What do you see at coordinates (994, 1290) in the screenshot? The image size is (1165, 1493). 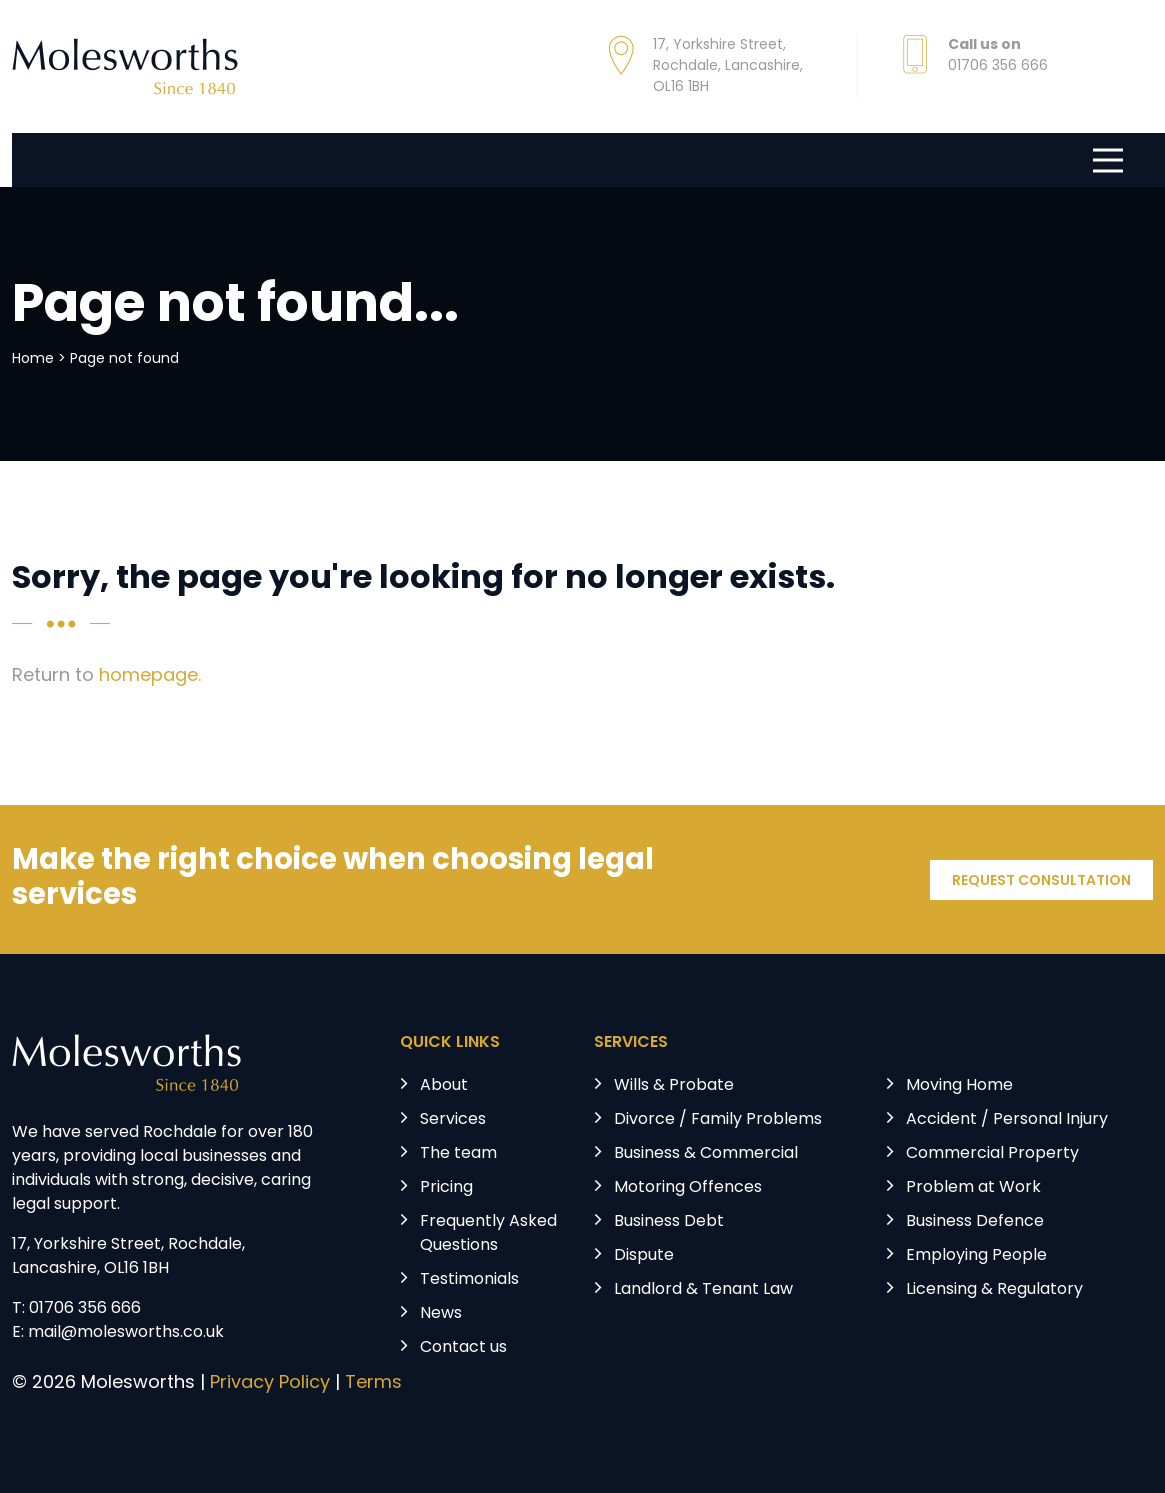 I see `Licensing & Regulatory` at bounding box center [994, 1290].